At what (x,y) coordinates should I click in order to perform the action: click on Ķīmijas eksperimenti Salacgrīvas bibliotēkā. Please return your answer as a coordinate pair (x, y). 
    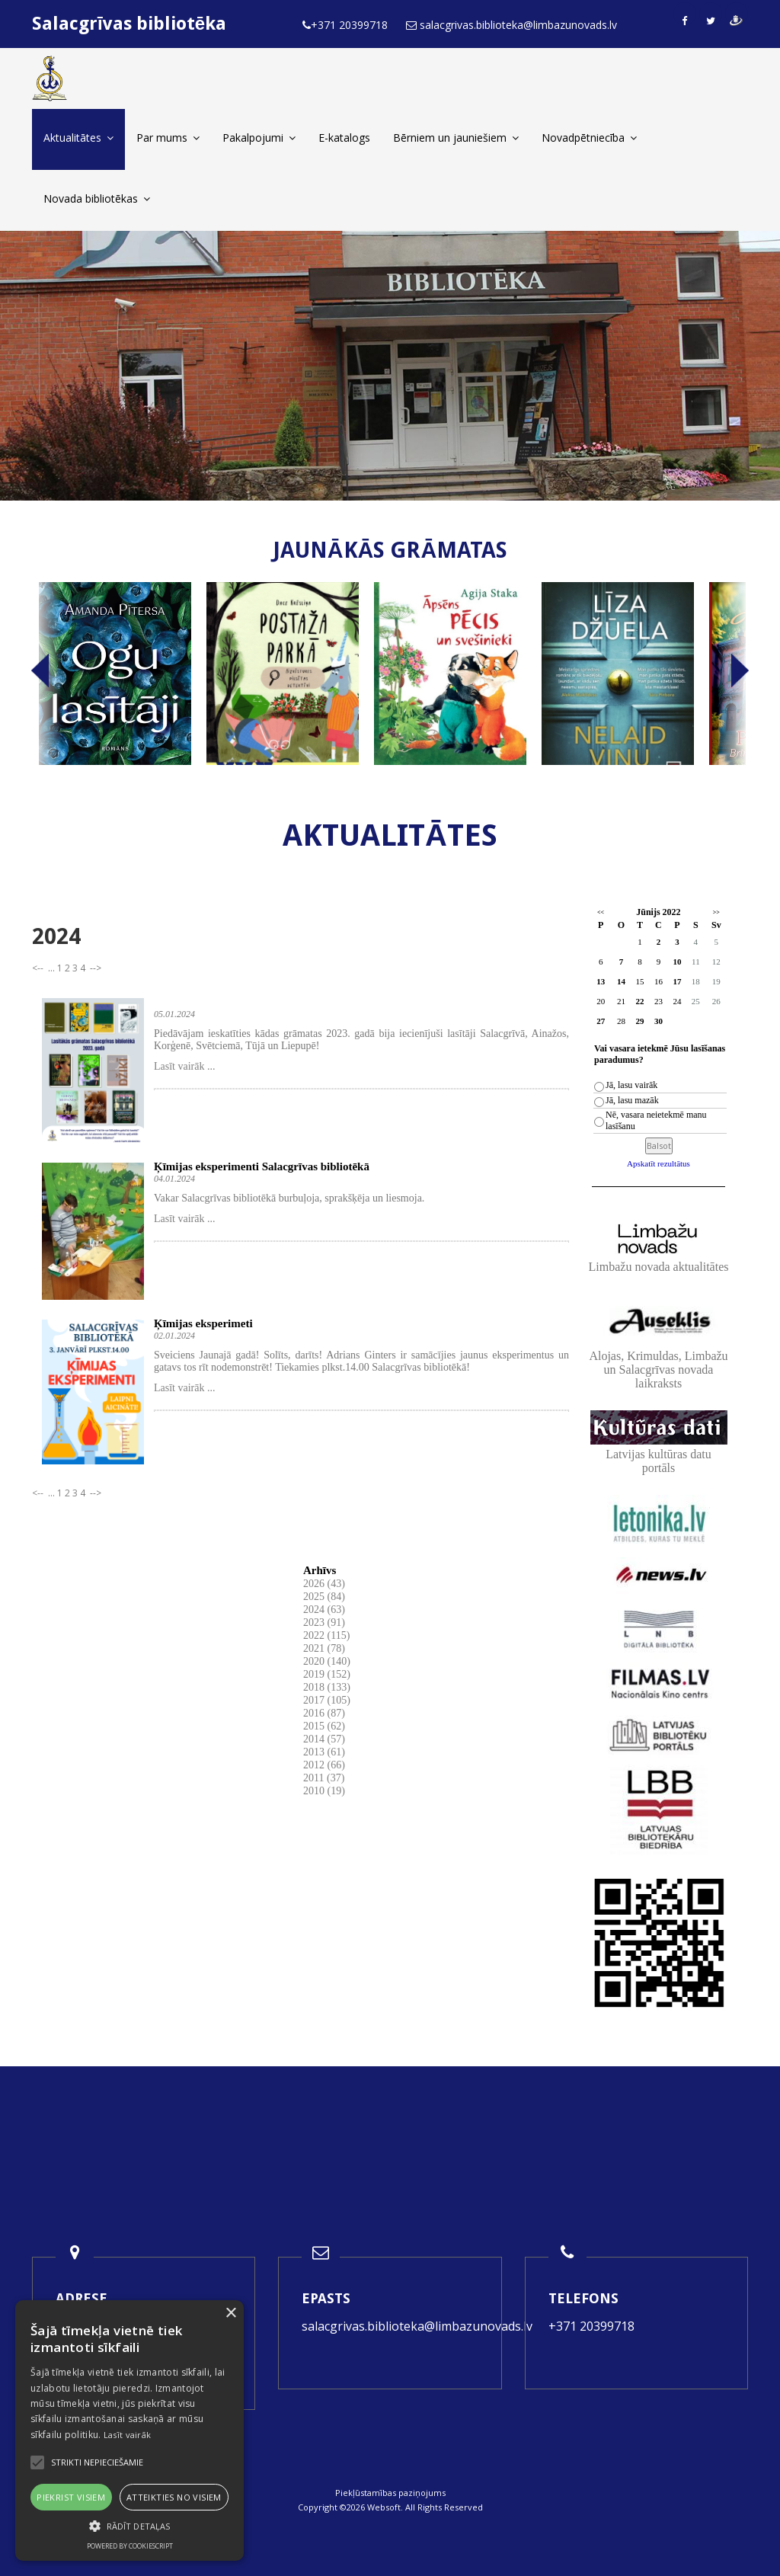
    Looking at the image, I should click on (261, 1166).